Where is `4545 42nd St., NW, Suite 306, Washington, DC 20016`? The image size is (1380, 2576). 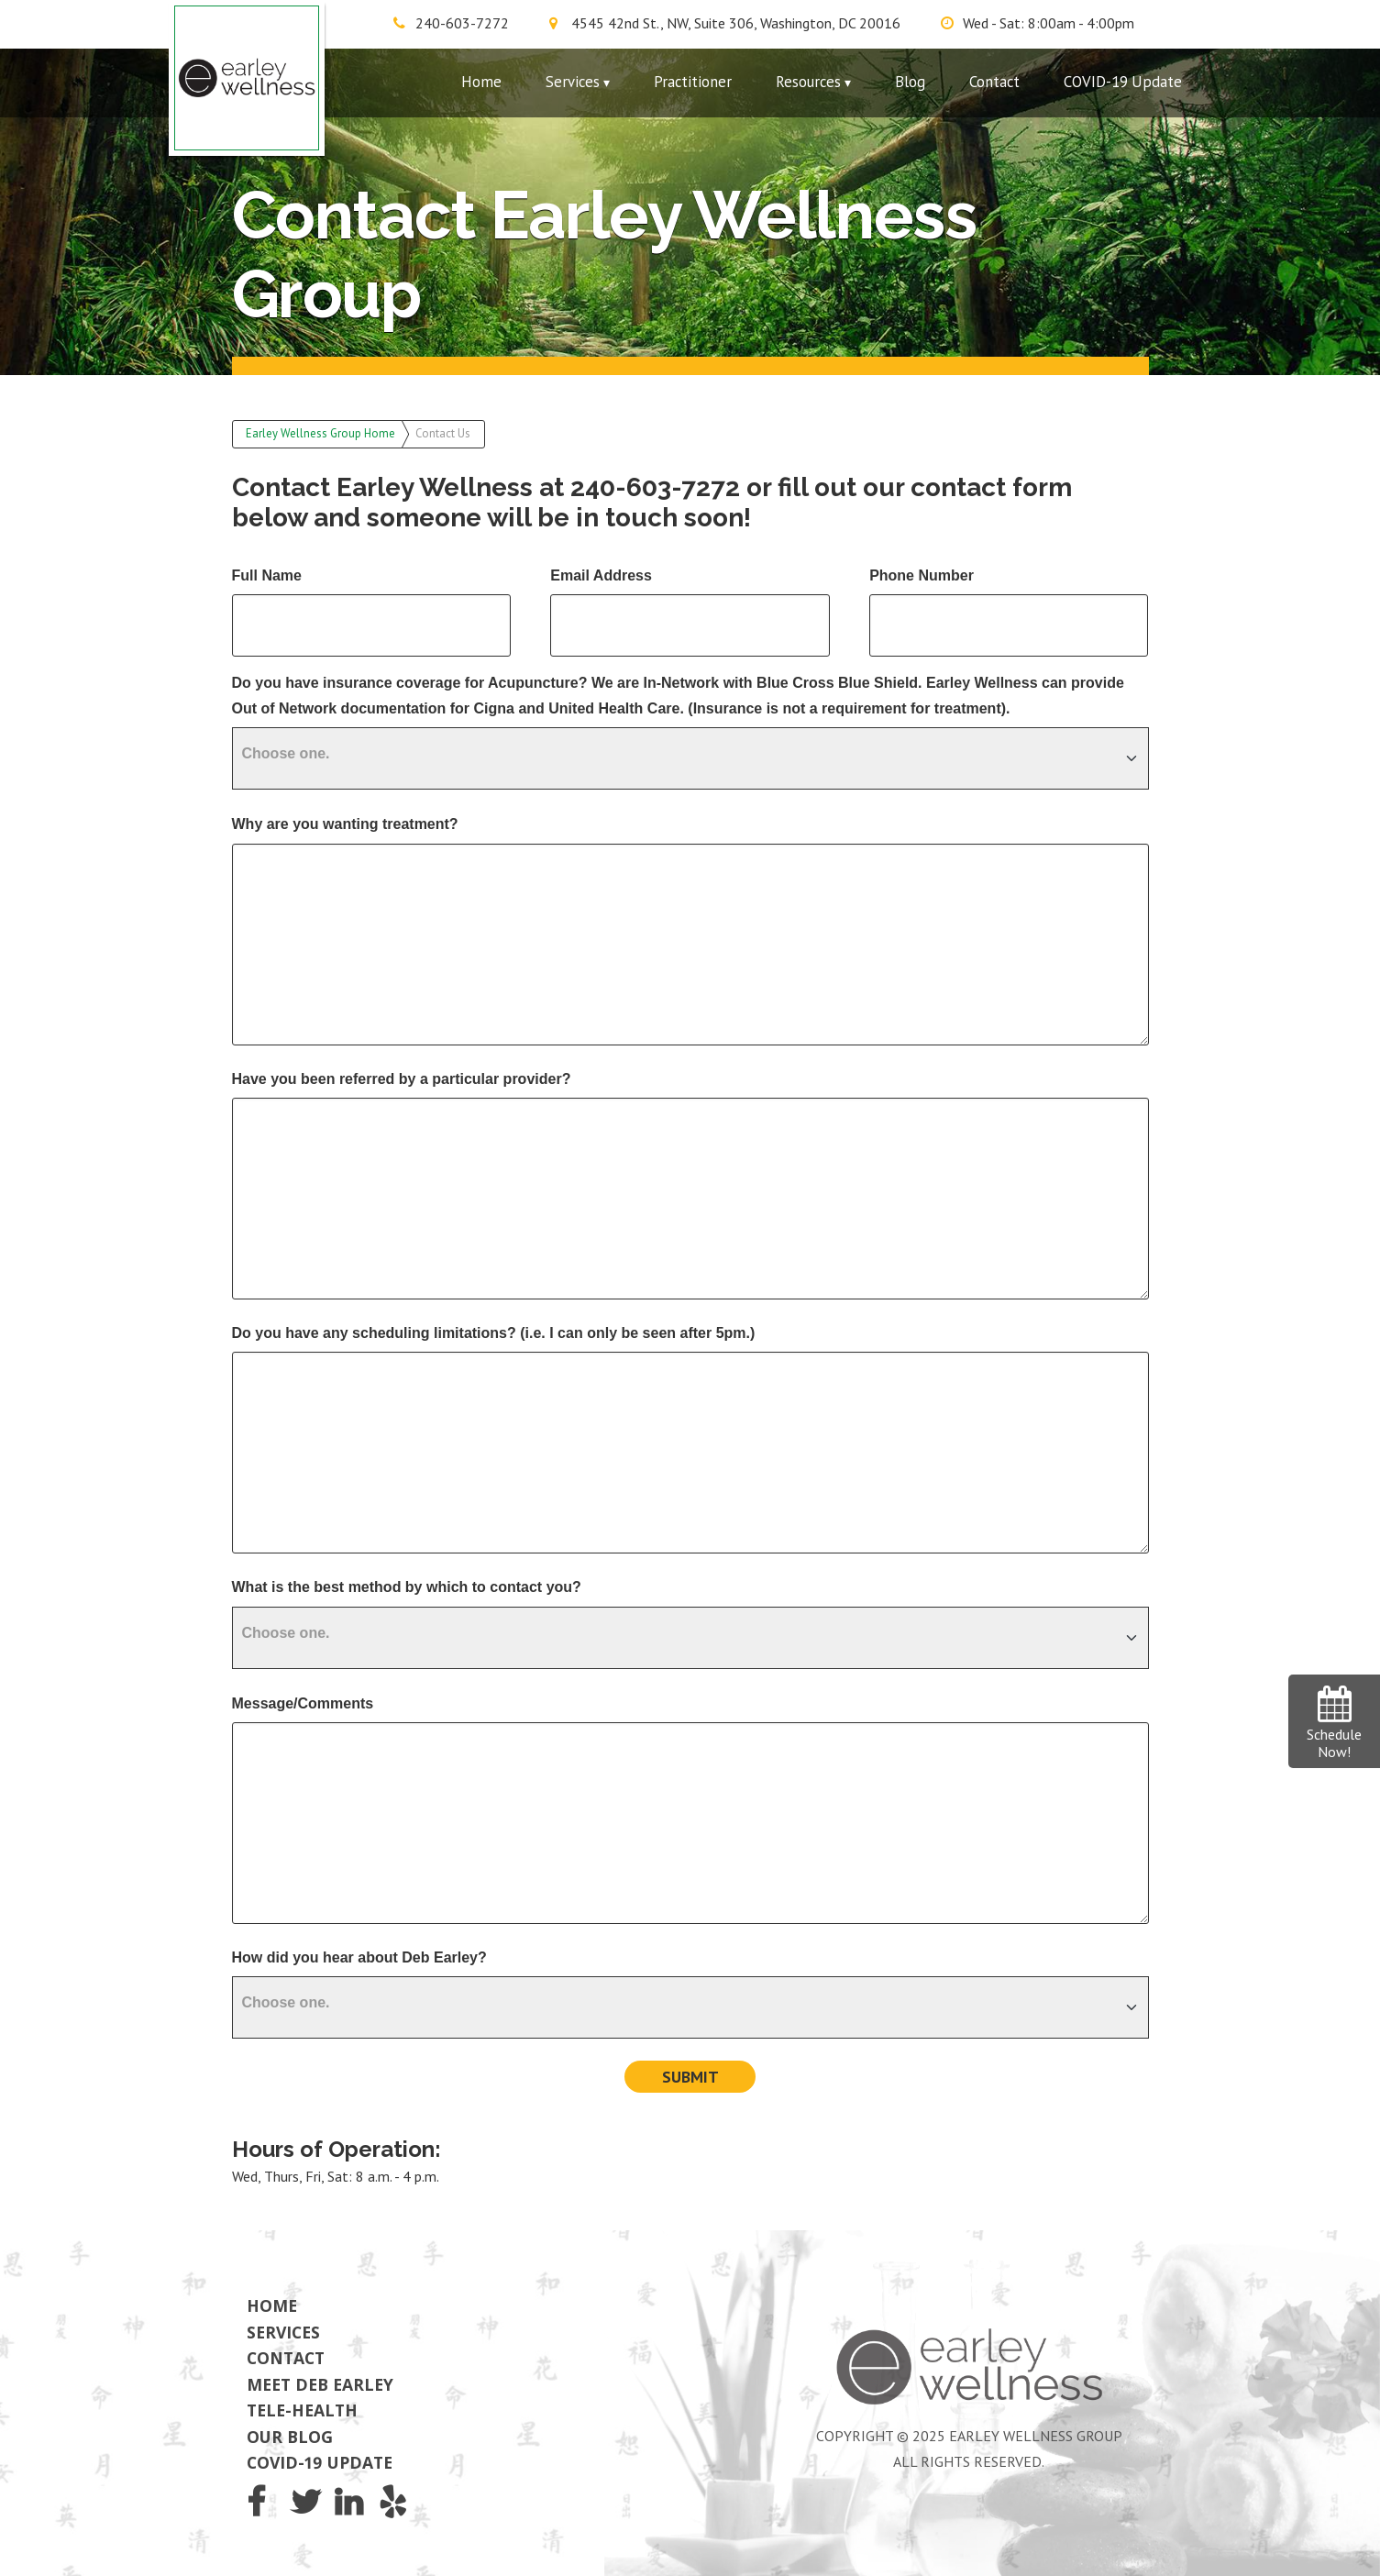
4545 42nd St., NW, Suite 306, Washington, DC 20016 is located at coordinates (735, 23).